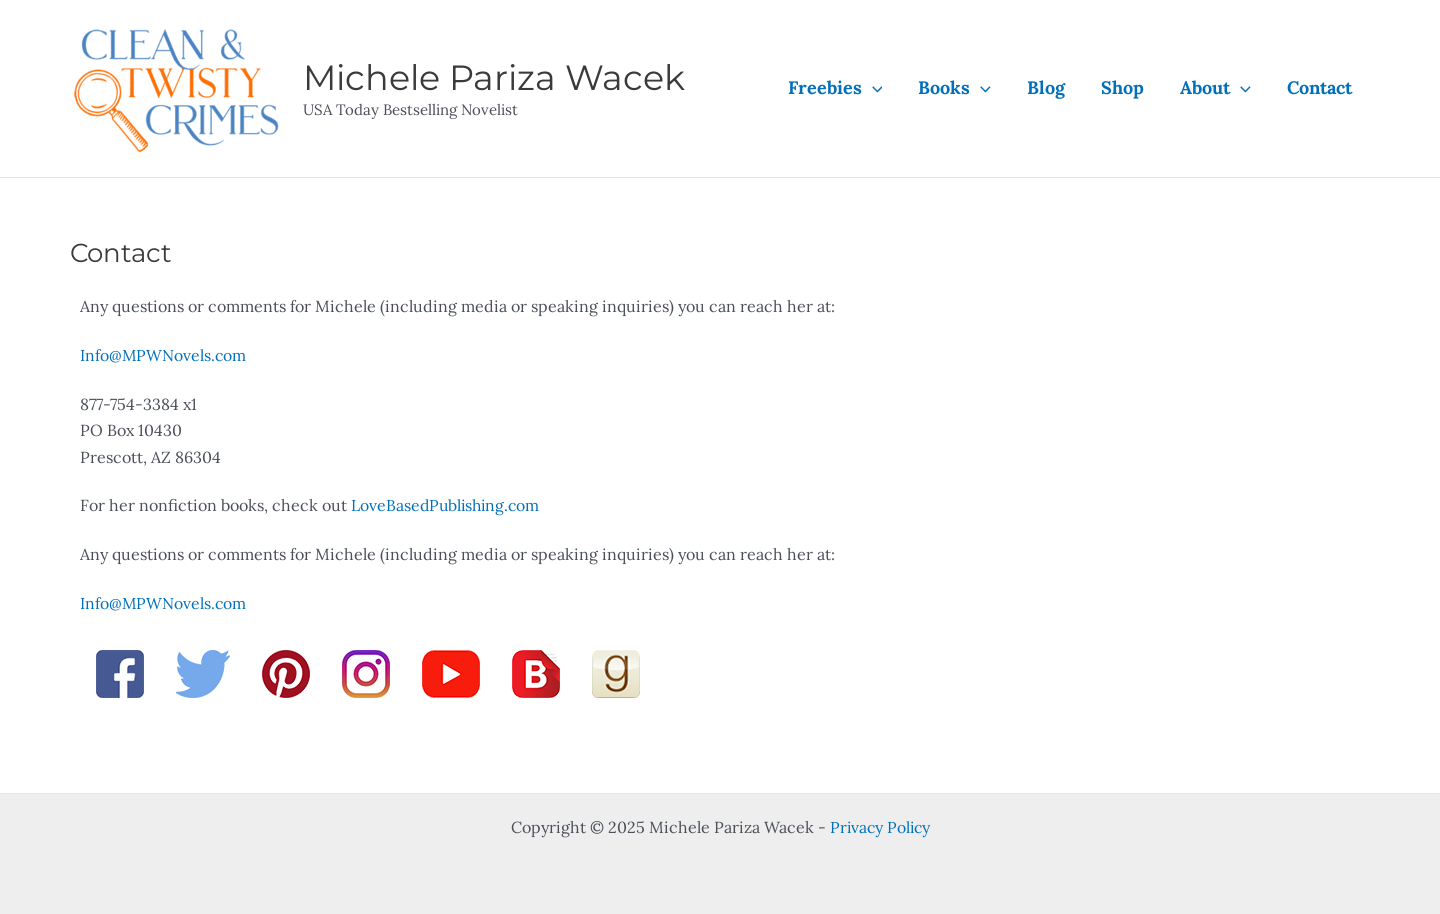 This screenshot has height=914, width=1440. Describe the element at coordinates (872, 88) in the screenshot. I see `[application]` at that location.